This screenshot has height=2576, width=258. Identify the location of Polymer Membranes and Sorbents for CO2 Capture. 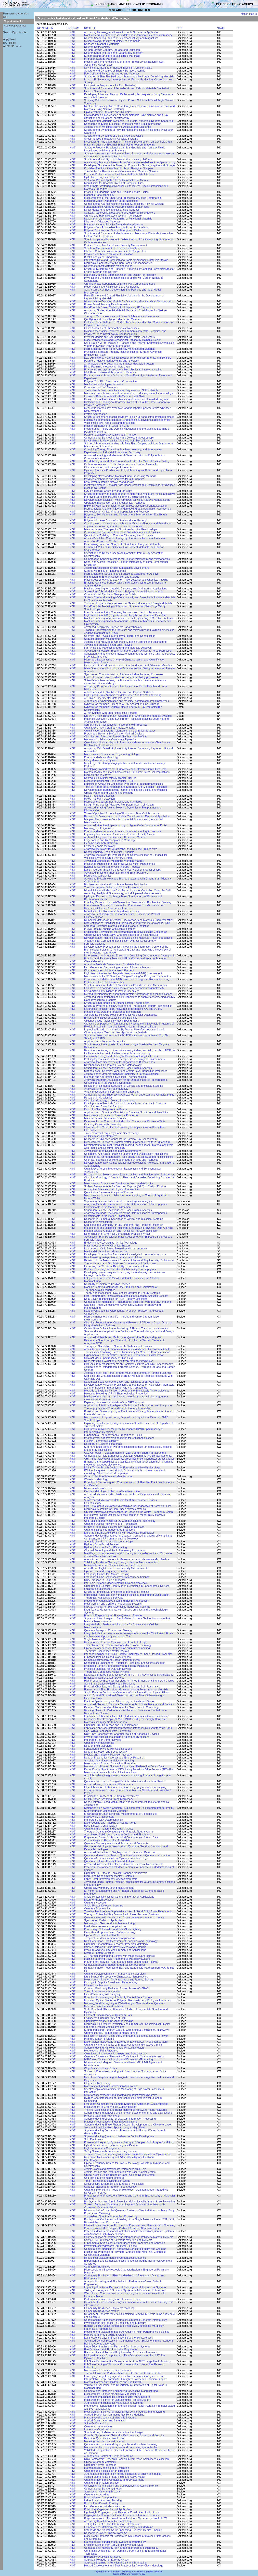
(114, 479).